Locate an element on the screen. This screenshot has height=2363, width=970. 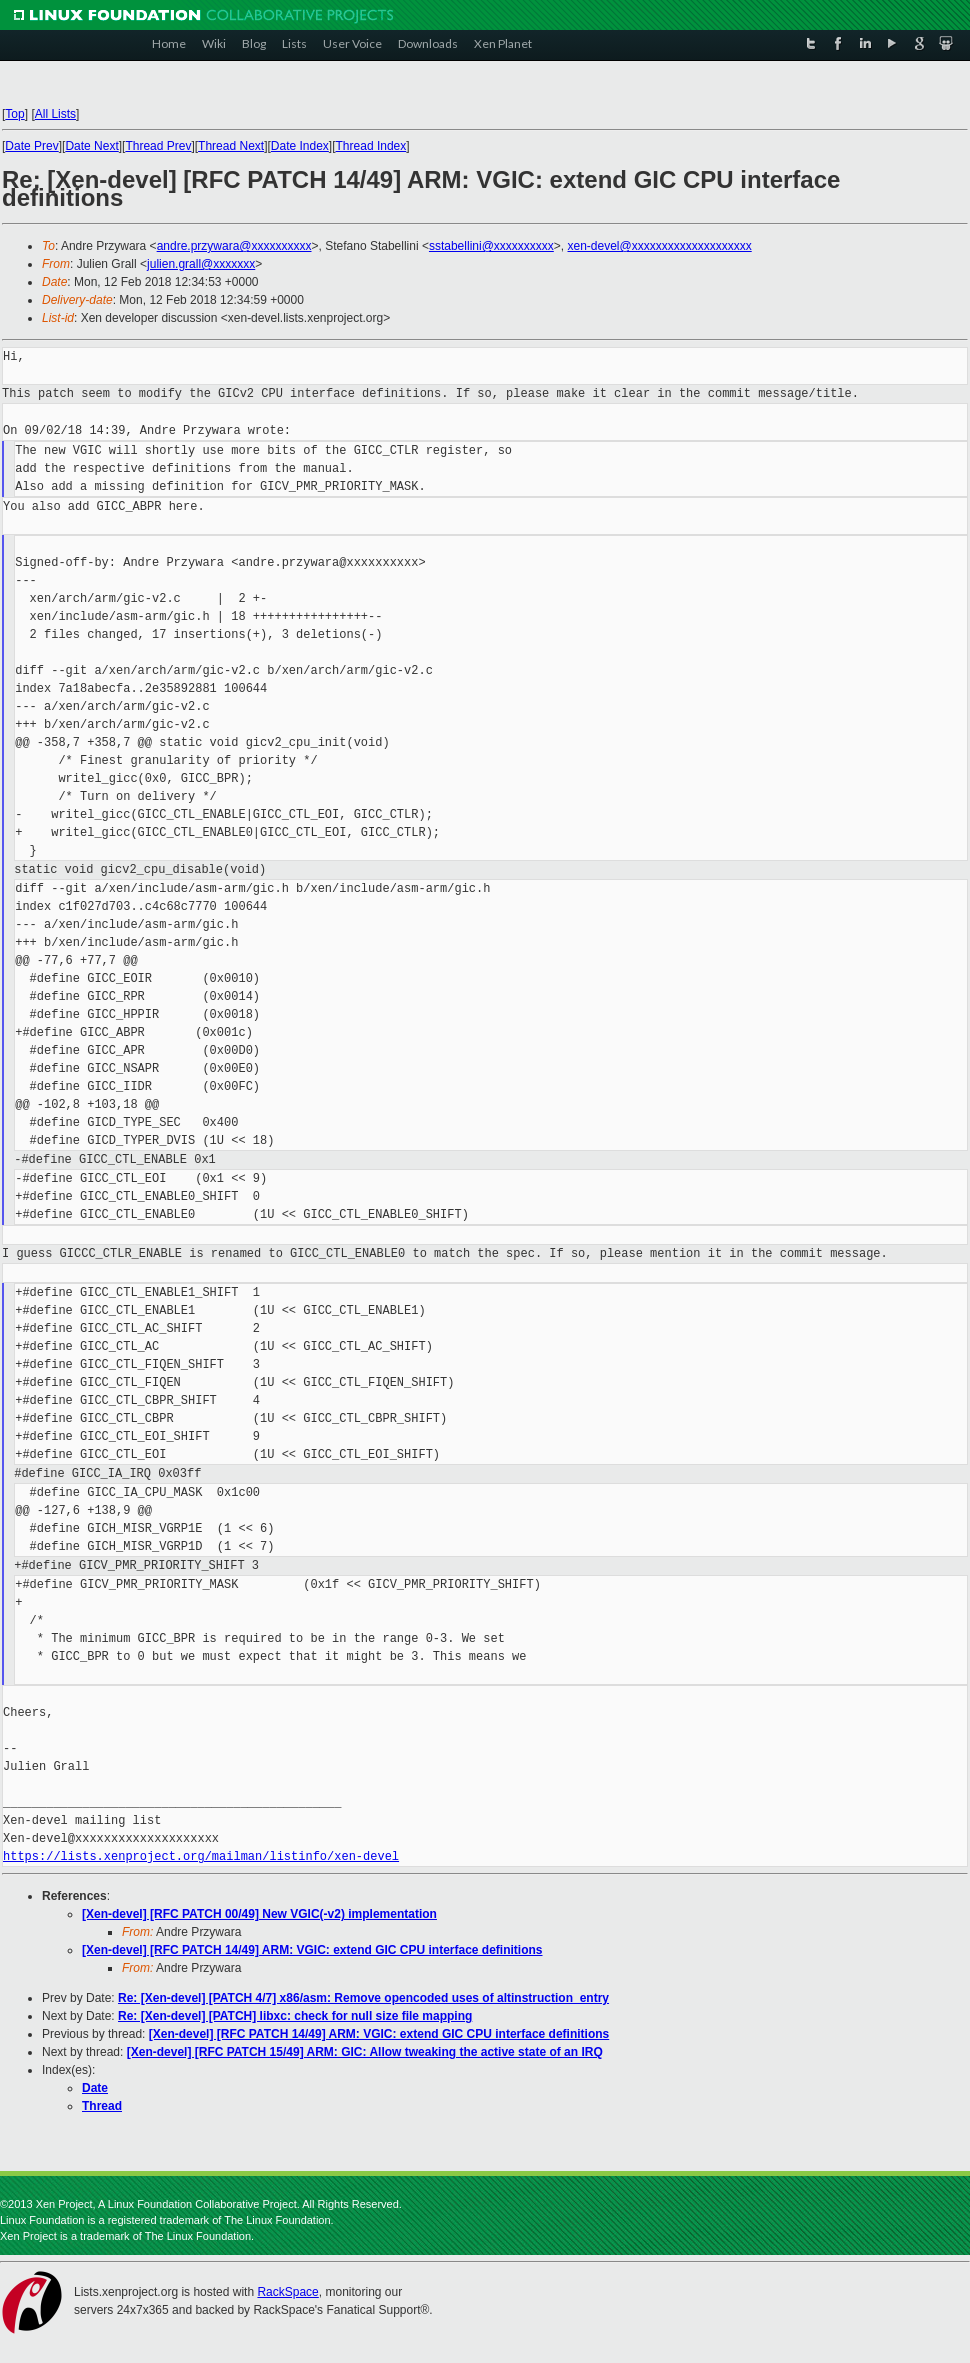
RackSpace is located at coordinates (287, 2292).